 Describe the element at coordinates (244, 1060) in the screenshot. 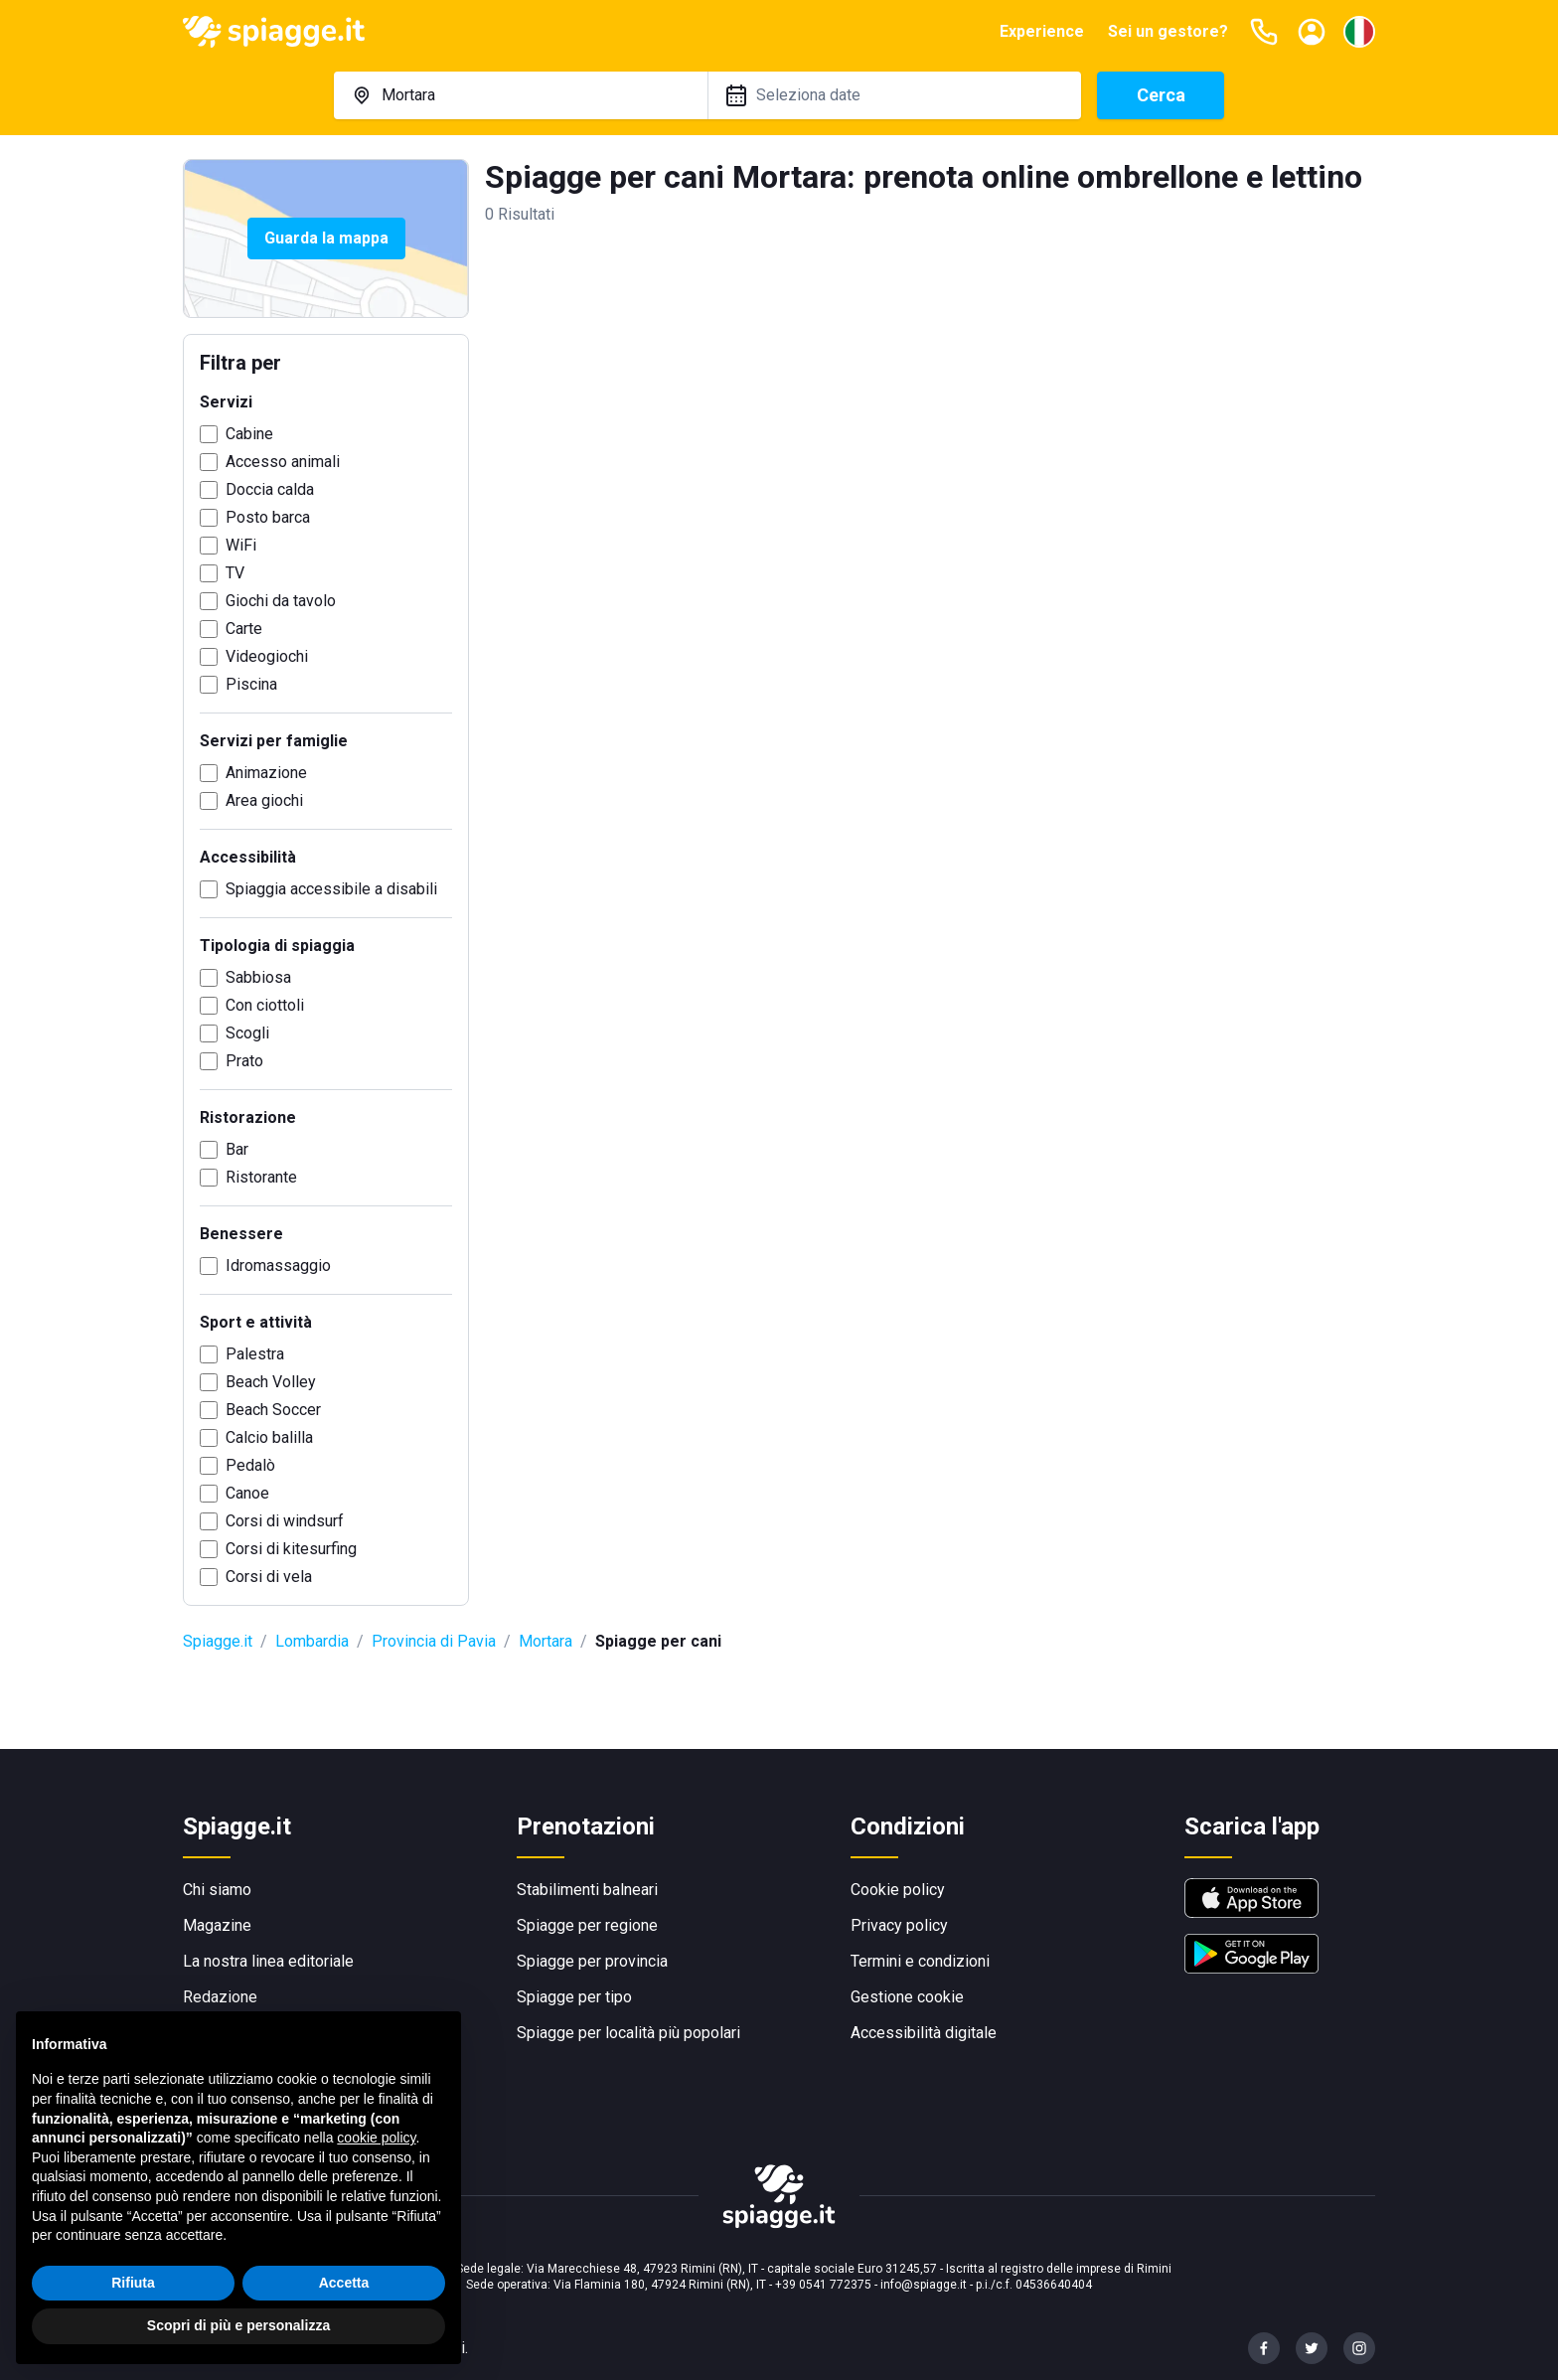

I see `Prato` at that location.